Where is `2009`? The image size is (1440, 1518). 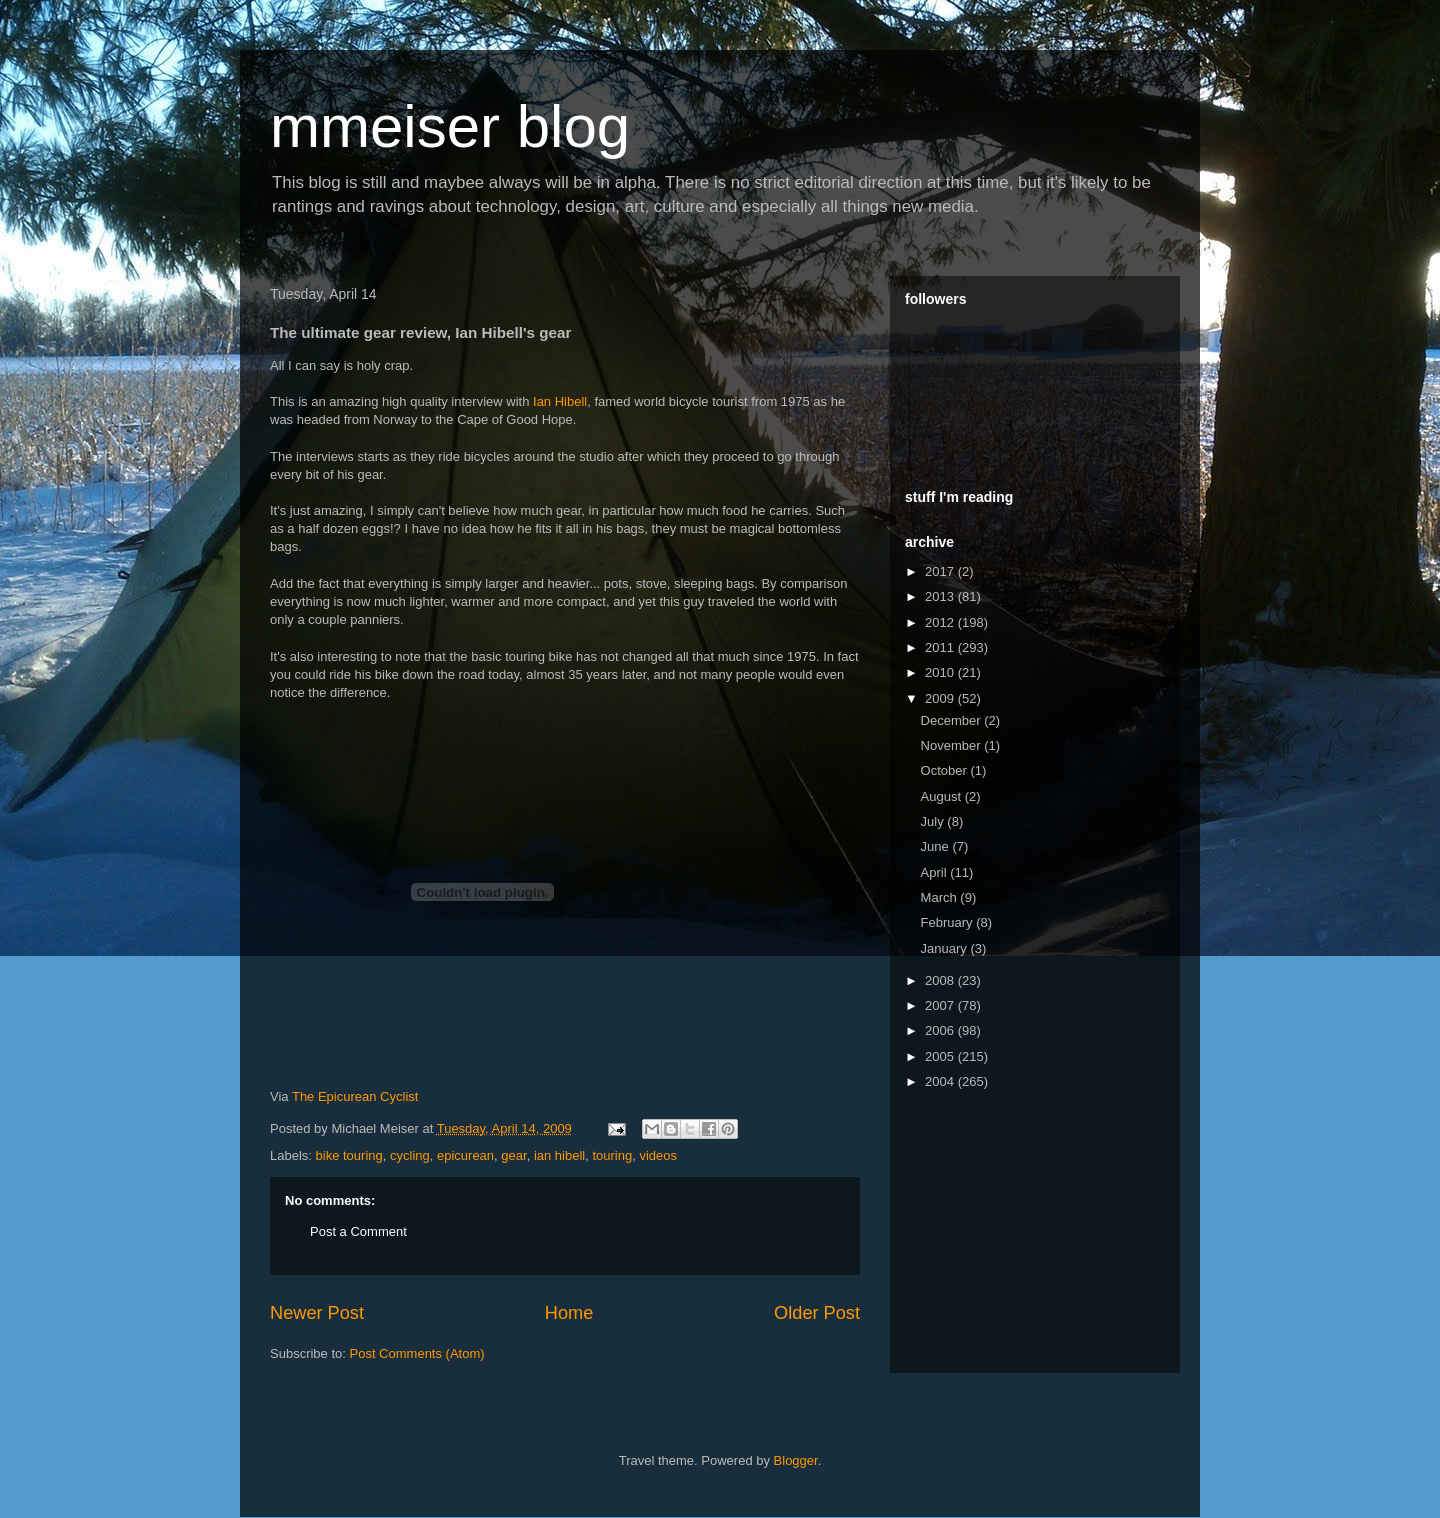 2009 is located at coordinates (941, 698).